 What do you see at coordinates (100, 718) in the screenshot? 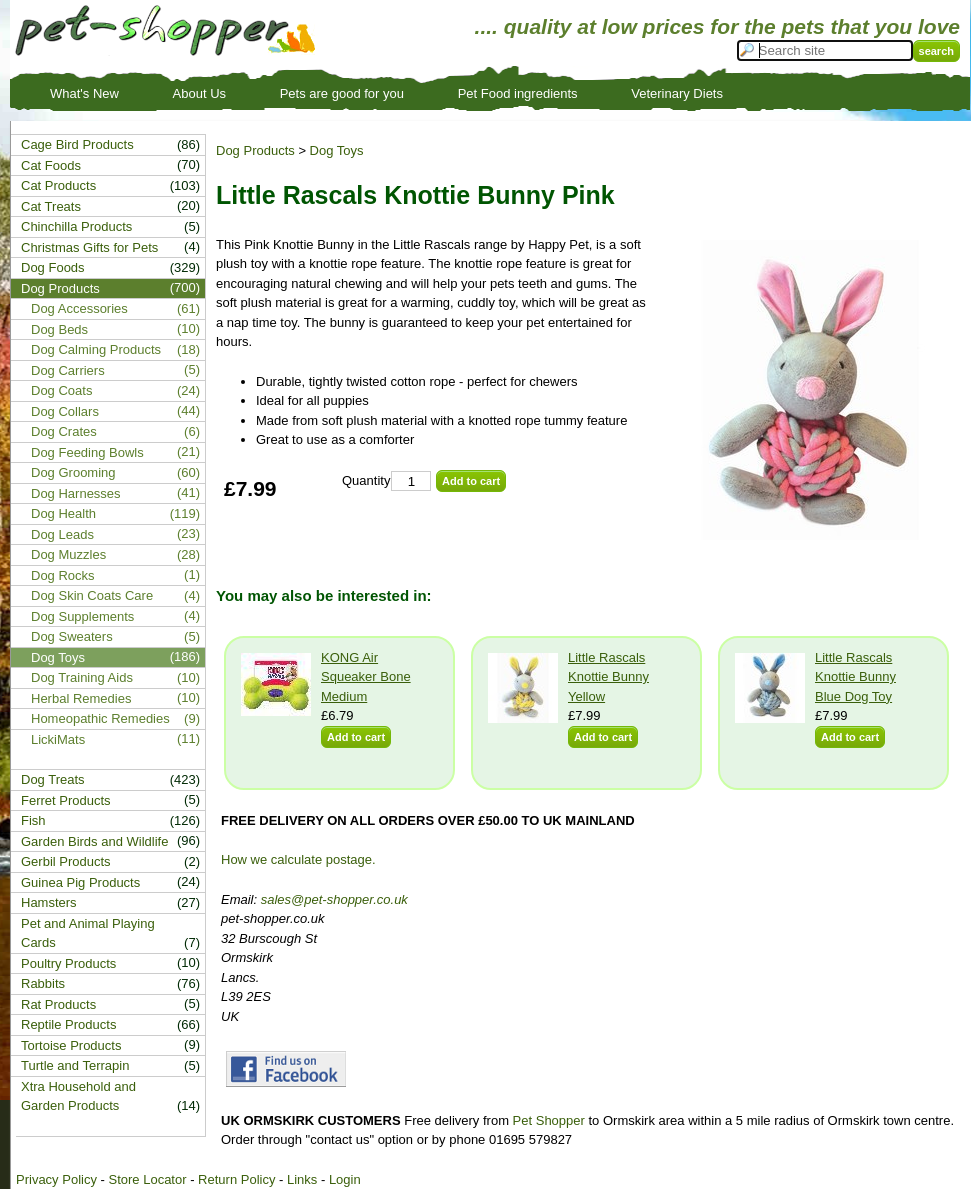
I see `Homeopathic Remedies` at bounding box center [100, 718].